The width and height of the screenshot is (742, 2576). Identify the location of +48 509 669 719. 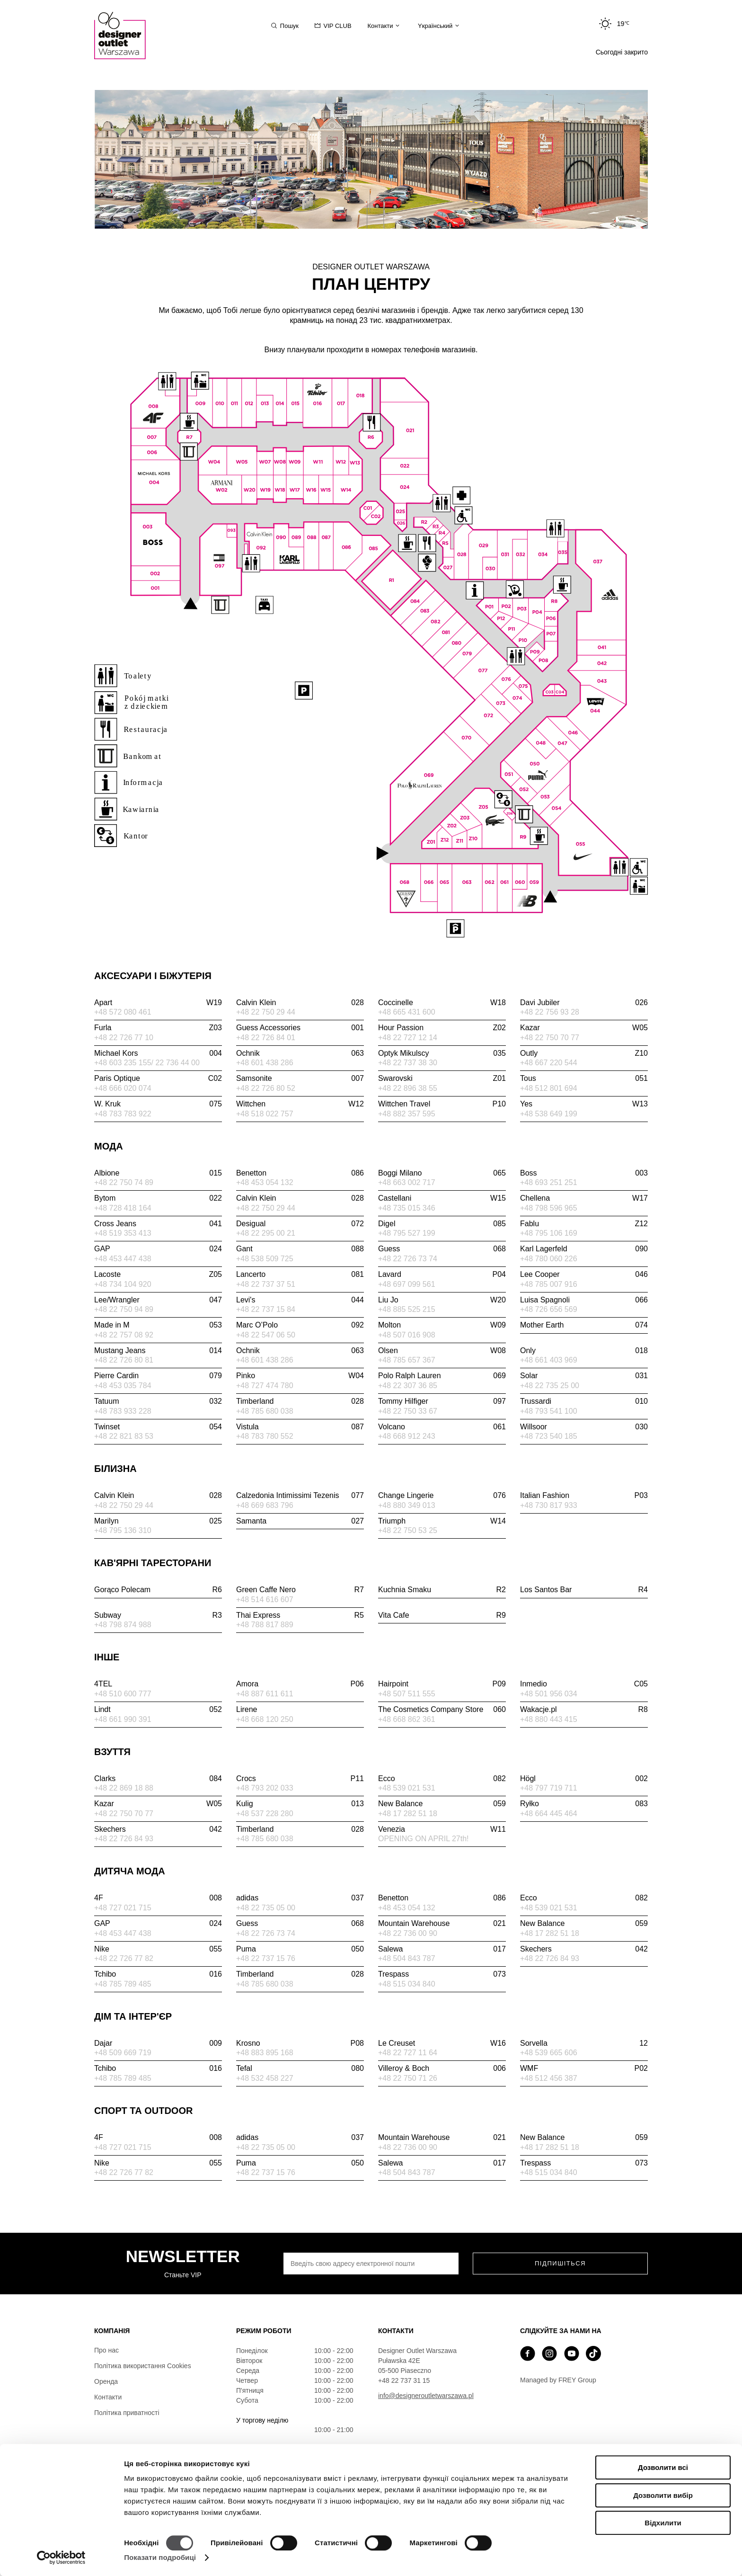
(122, 2053).